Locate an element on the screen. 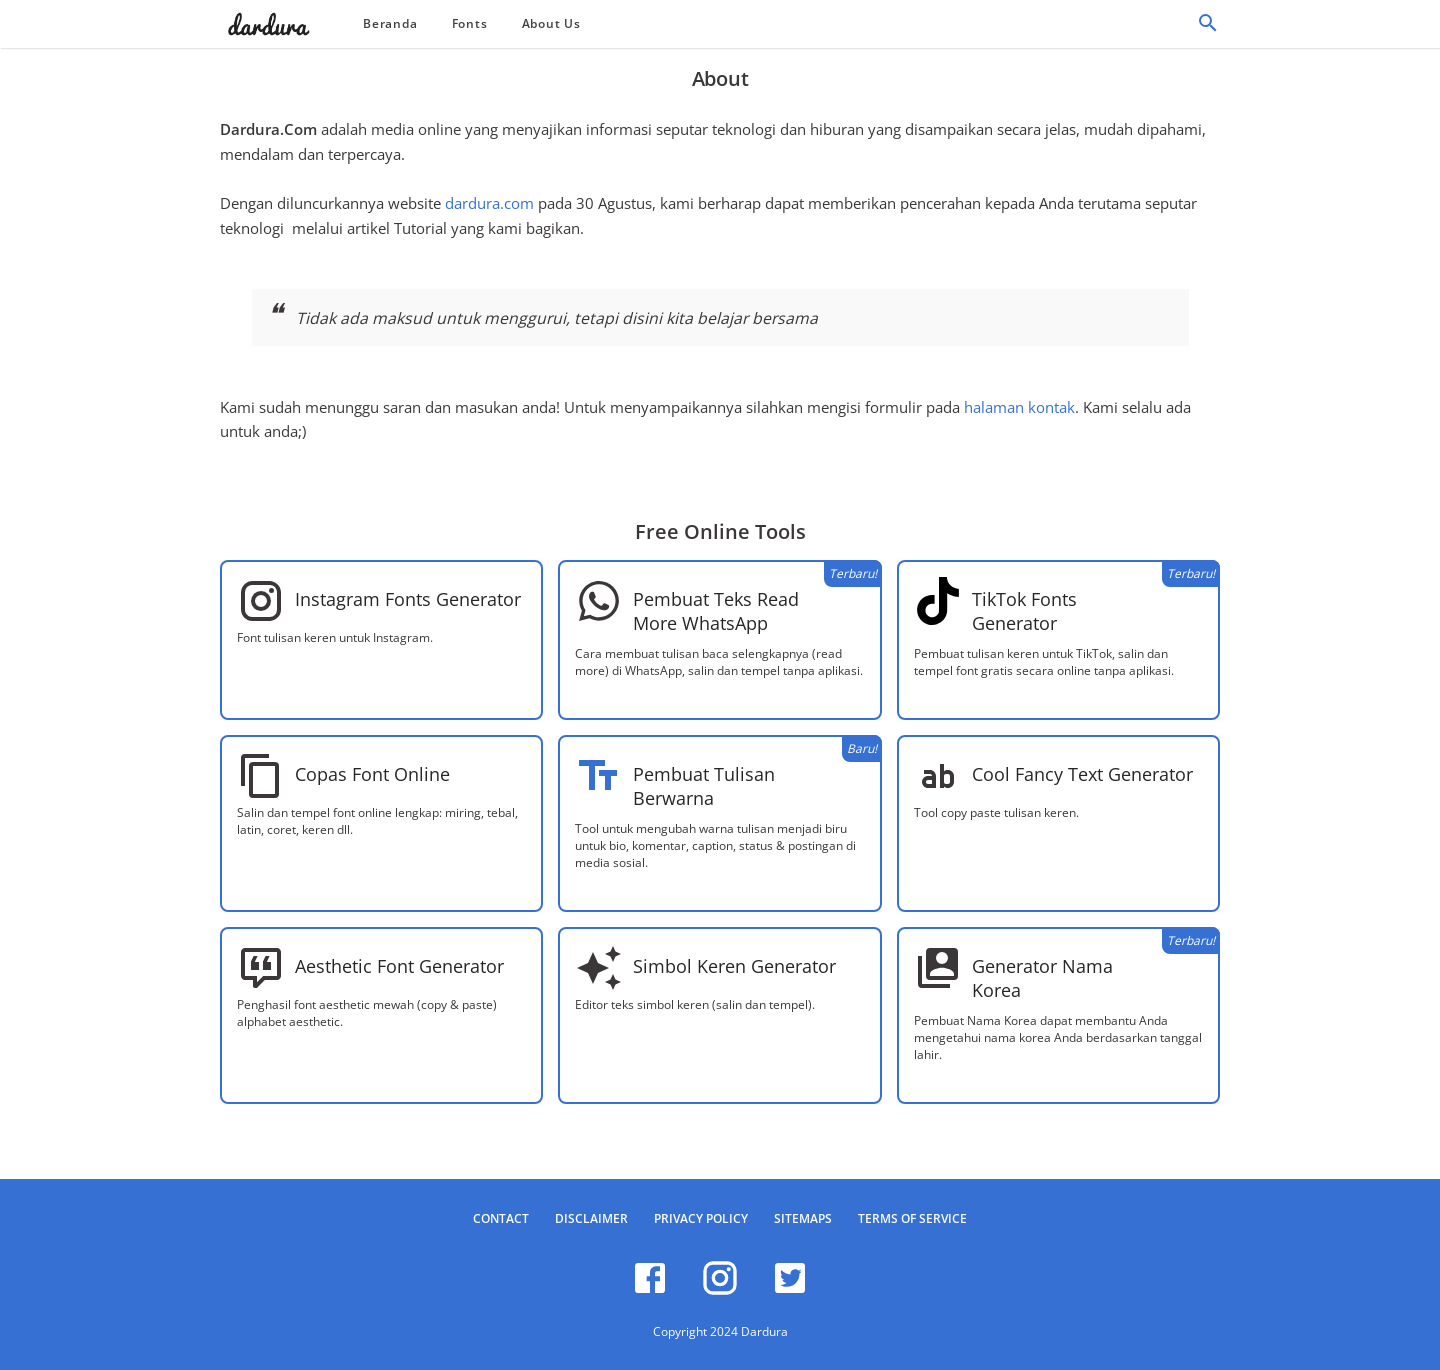 This screenshot has width=1440, height=1370. Instagram Fonts Generator is located at coordinates (408, 599).